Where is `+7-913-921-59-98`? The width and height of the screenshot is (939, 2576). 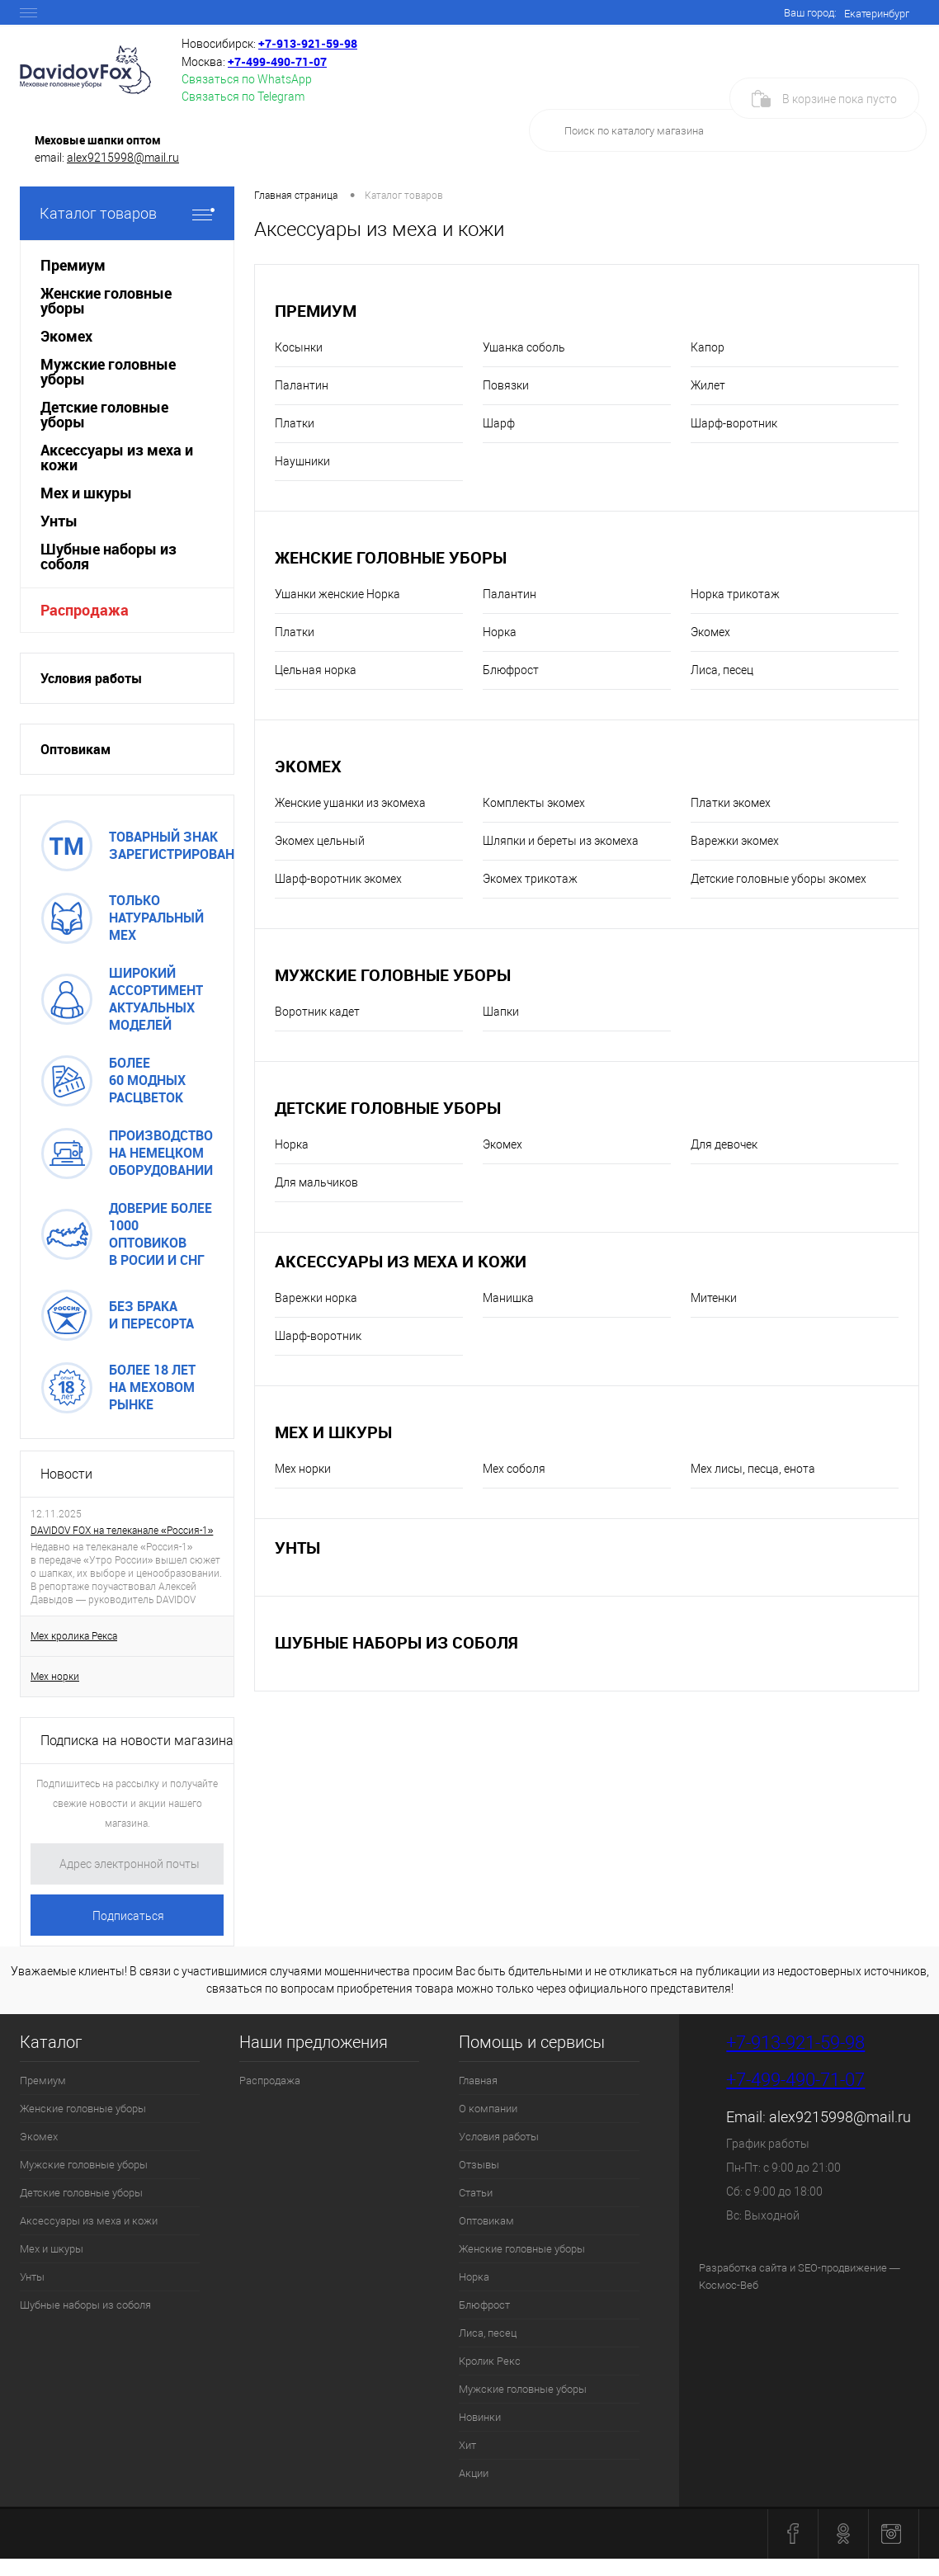 +7-913-921-59-98 is located at coordinates (795, 2042).